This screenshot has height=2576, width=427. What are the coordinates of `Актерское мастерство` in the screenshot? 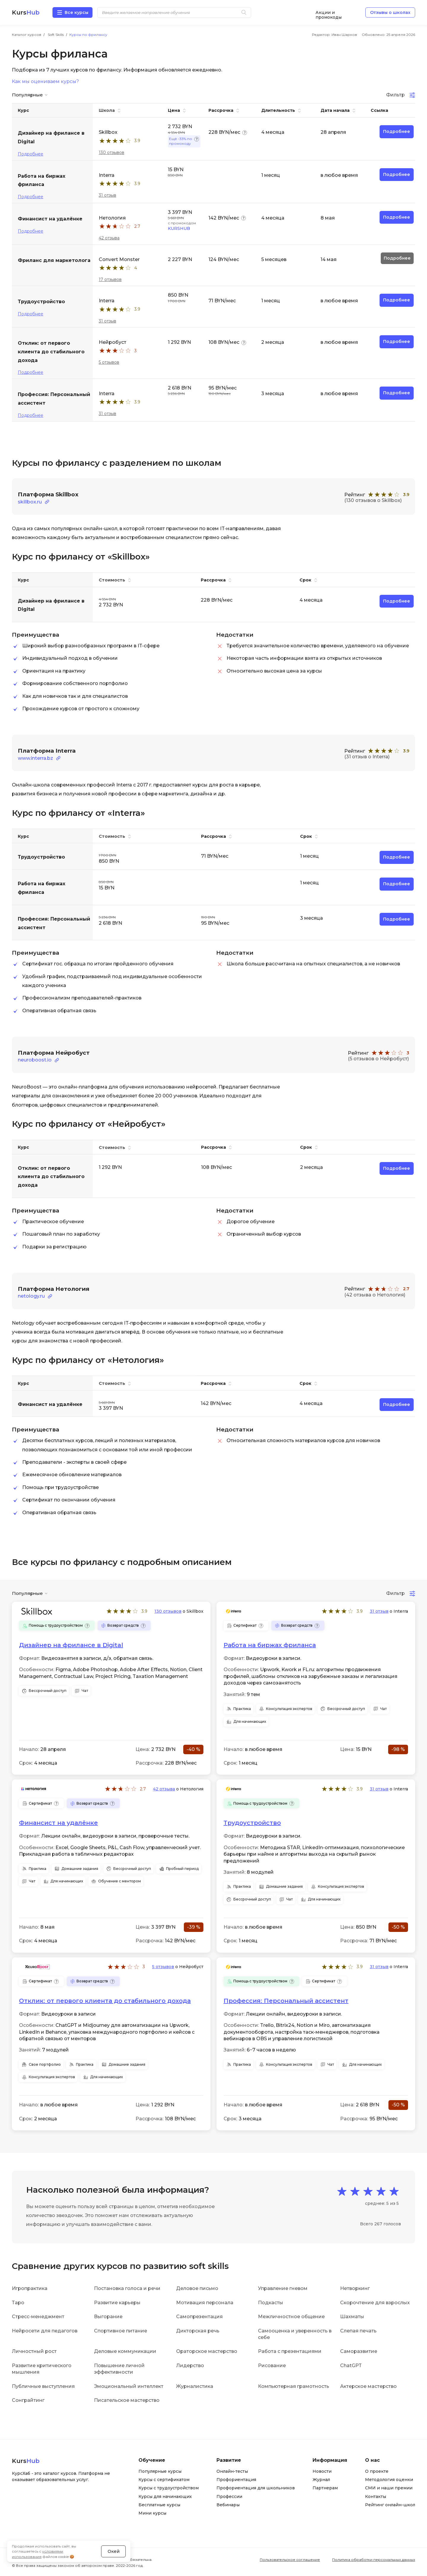 It's located at (368, 2385).